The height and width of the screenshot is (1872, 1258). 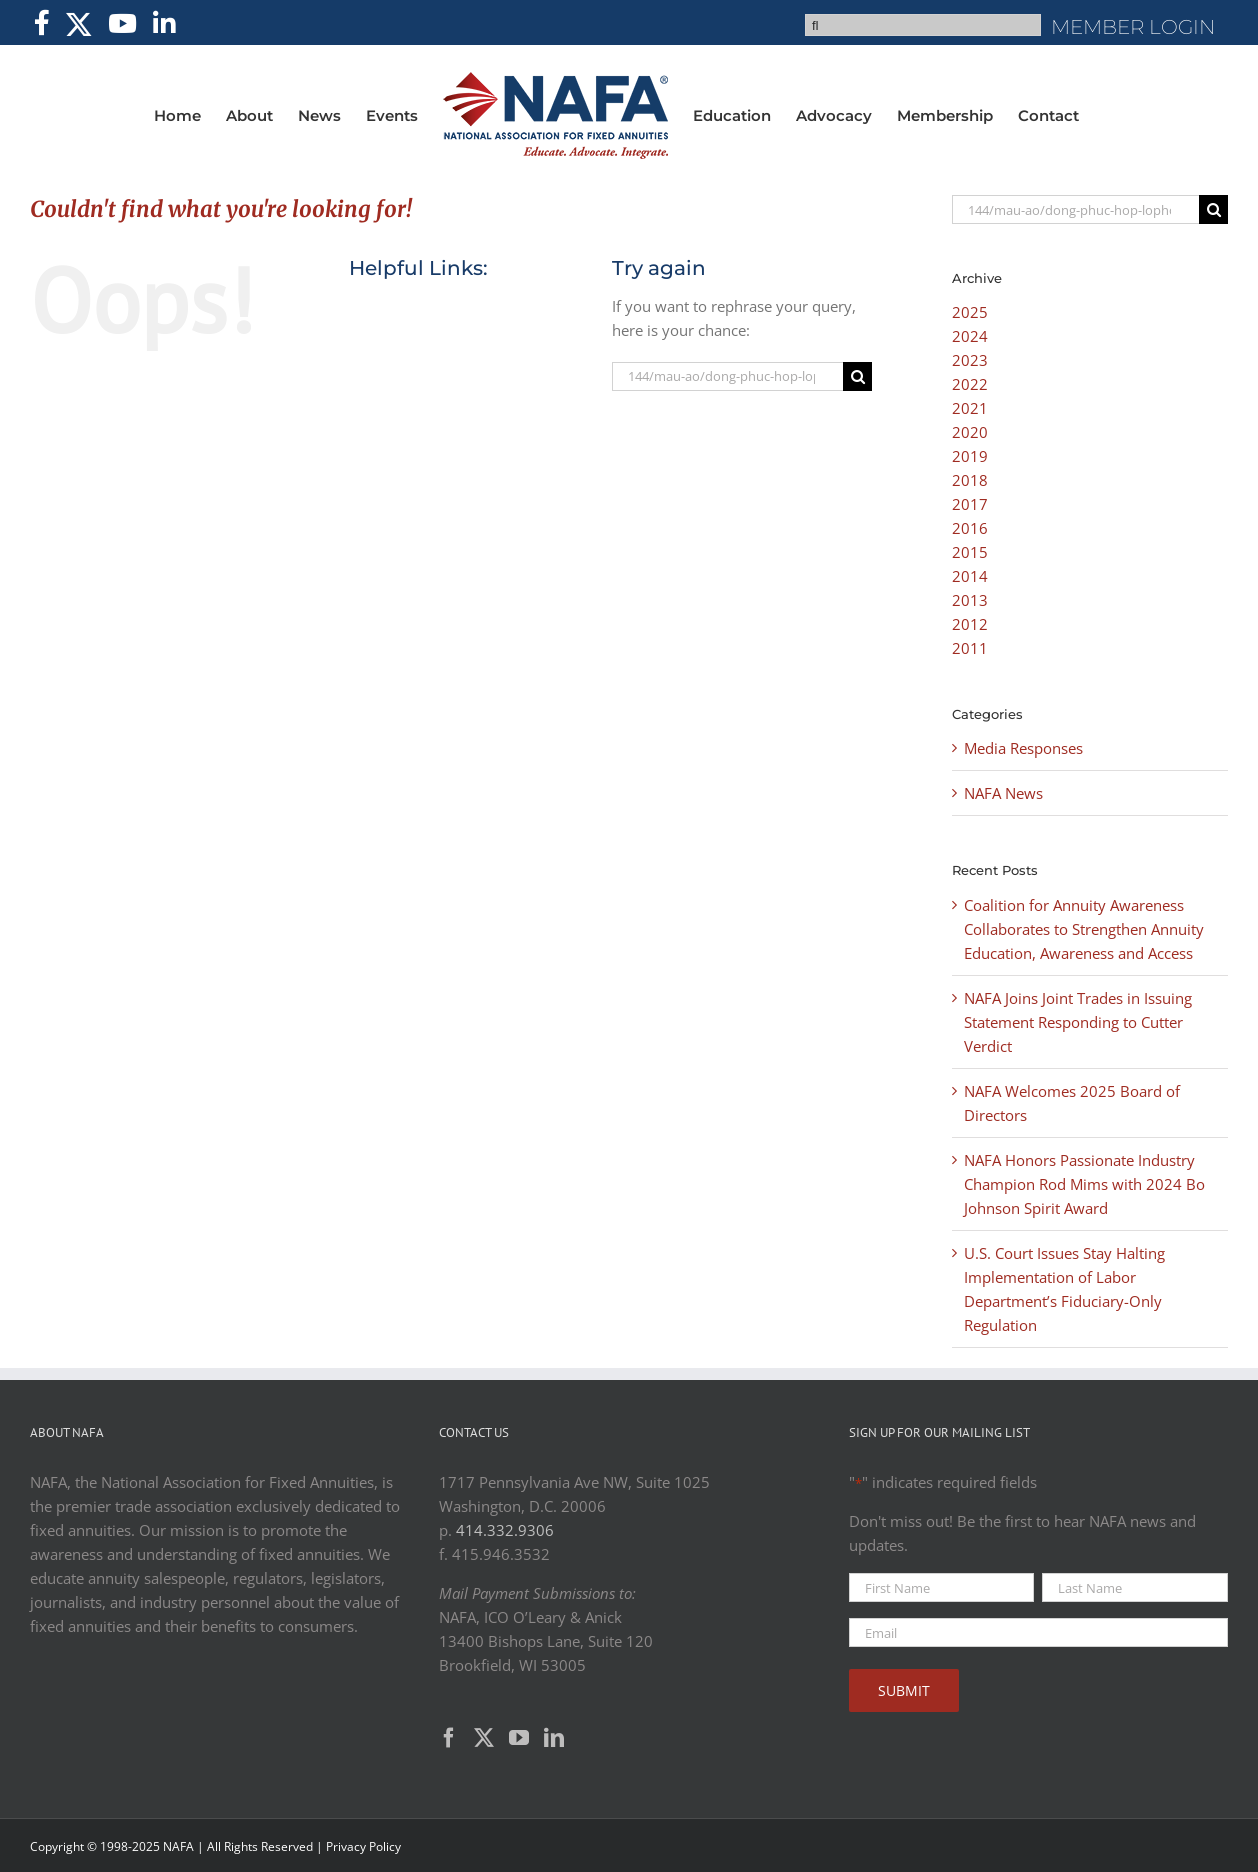 What do you see at coordinates (484, 1738) in the screenshot?
I see `[Twitter]` at bounding box center [484, 1738].